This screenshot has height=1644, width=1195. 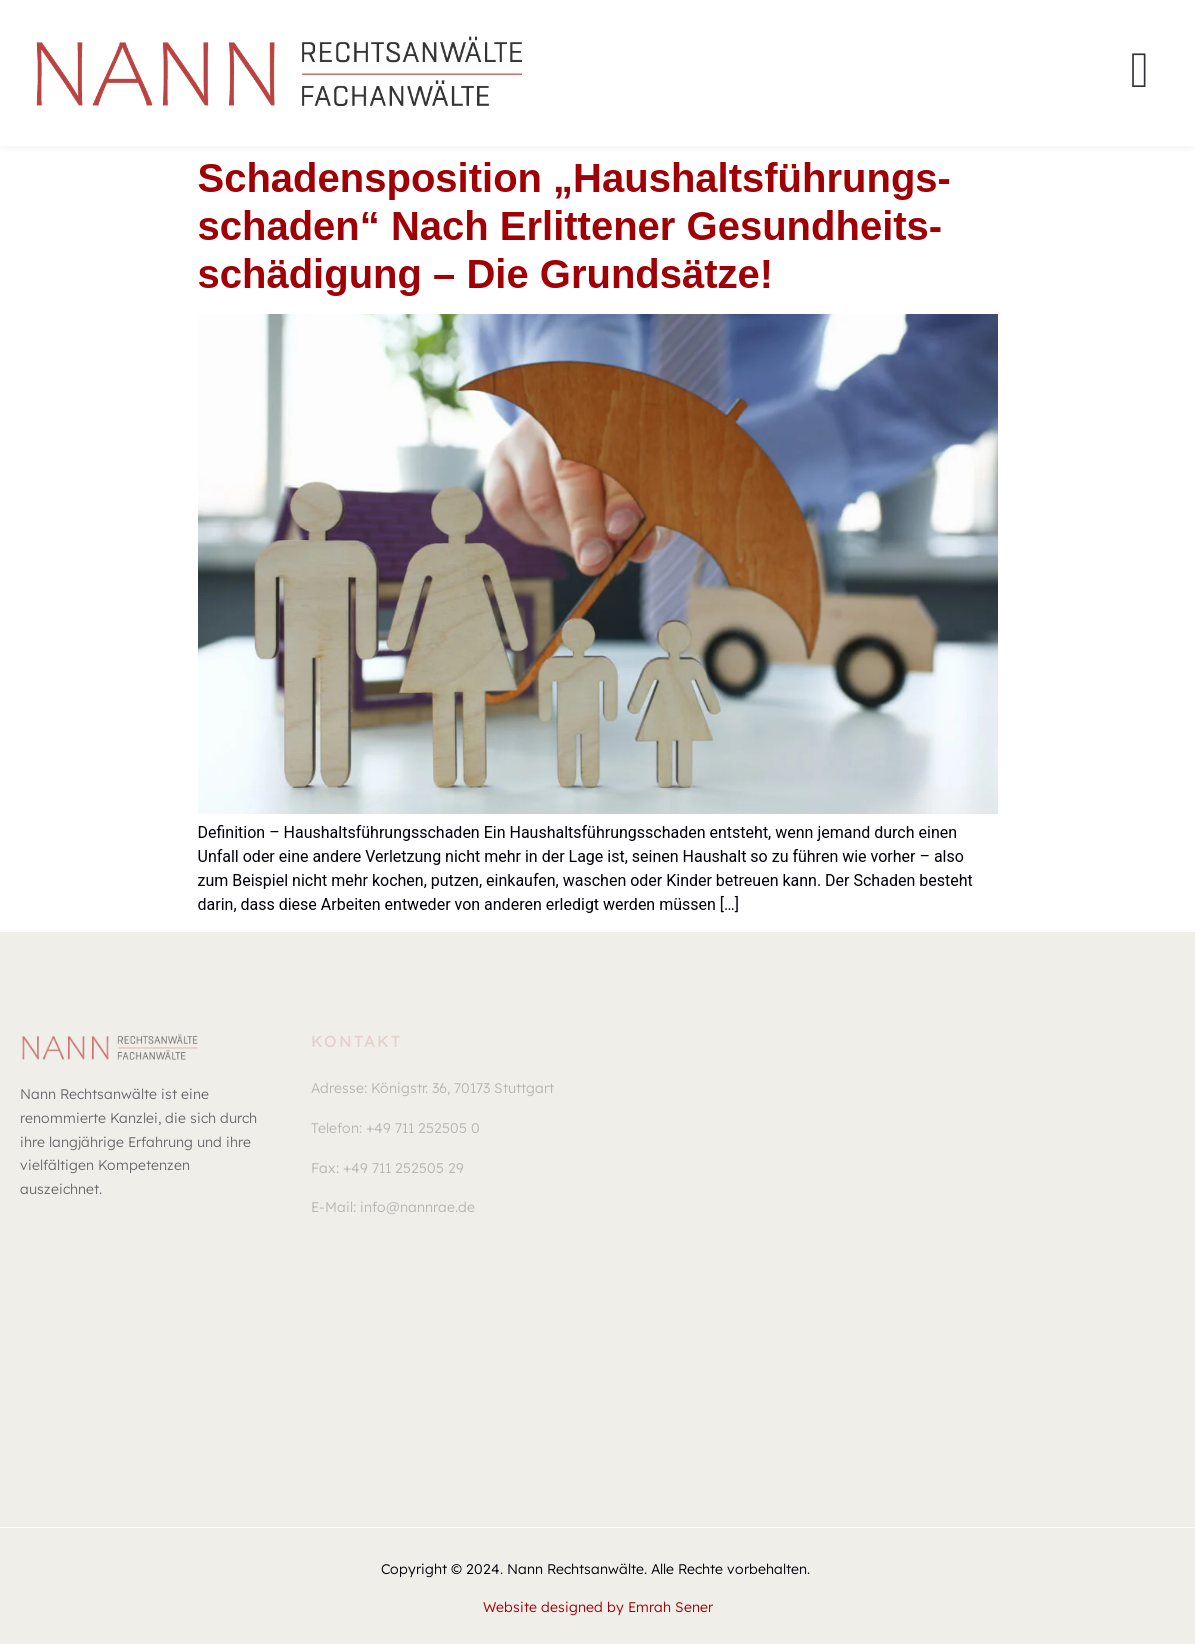 What do you see at coordinates (598, 1607) in the screenshot?
I see `Website designed by Emrah Sener` at bounding box center [598, 1607].